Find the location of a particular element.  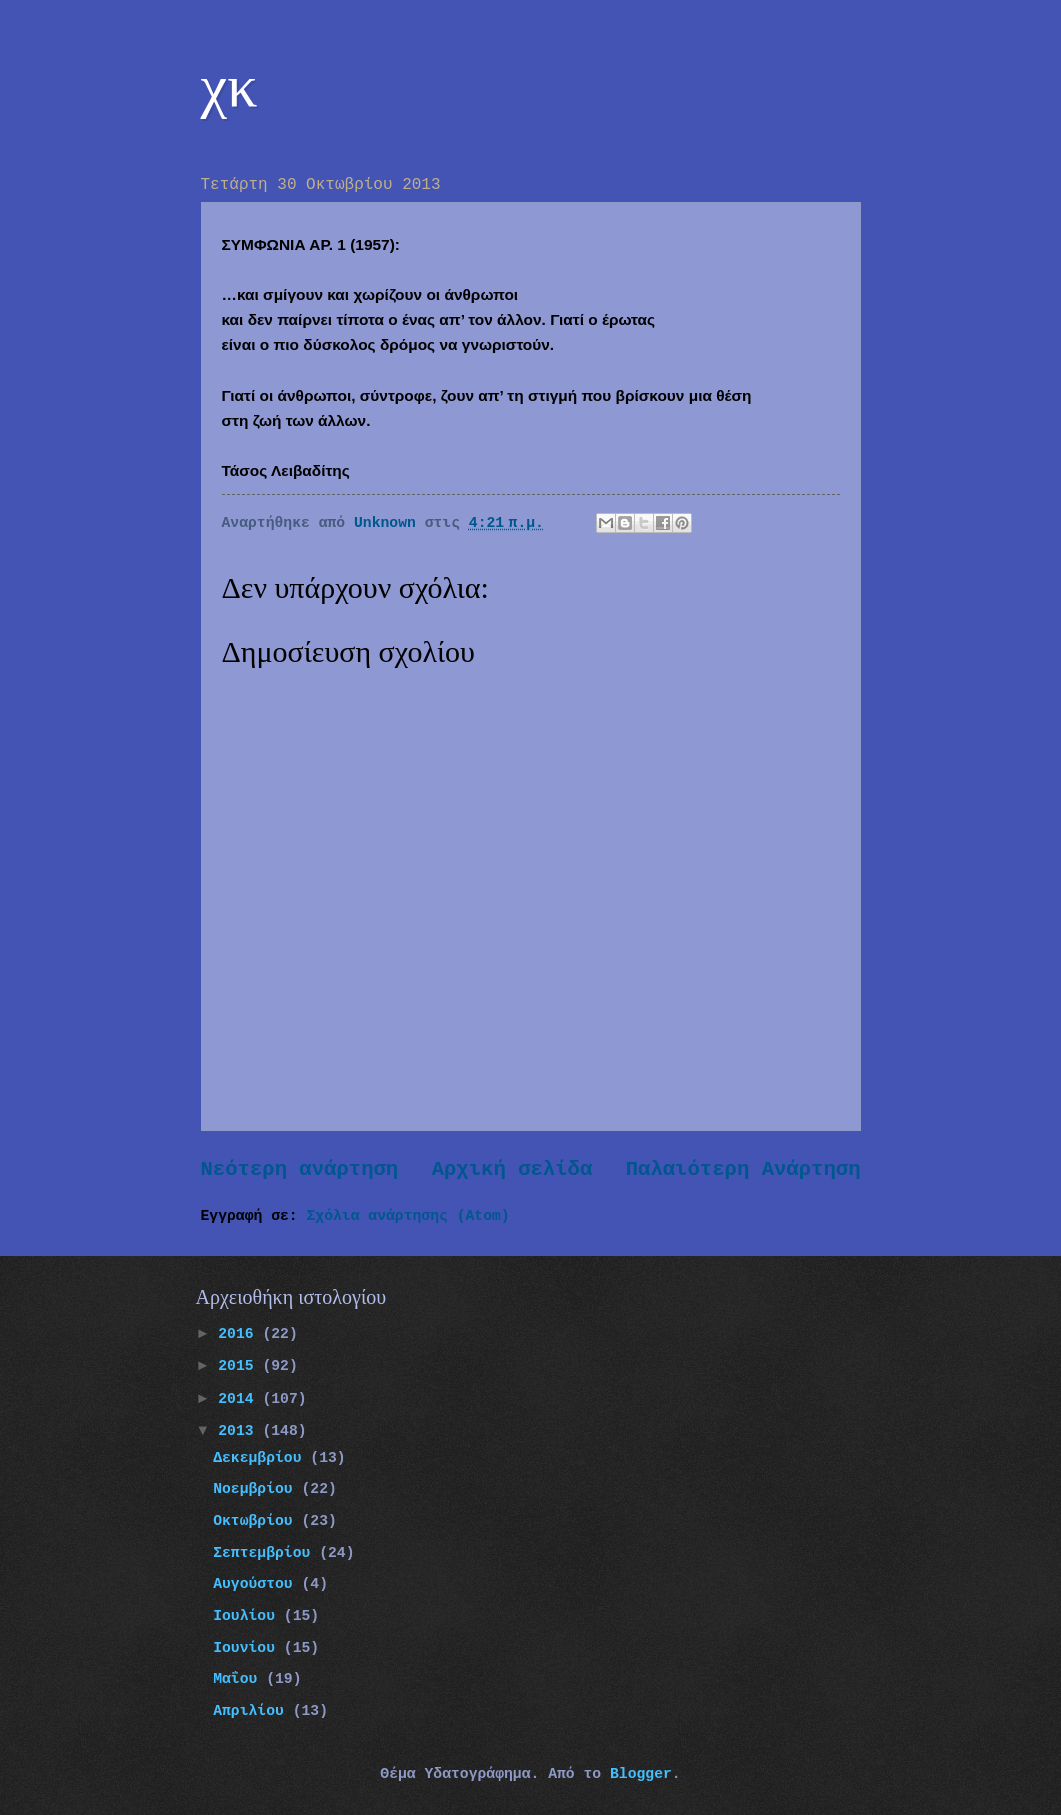

χκ is located at coordinates (229, 86).